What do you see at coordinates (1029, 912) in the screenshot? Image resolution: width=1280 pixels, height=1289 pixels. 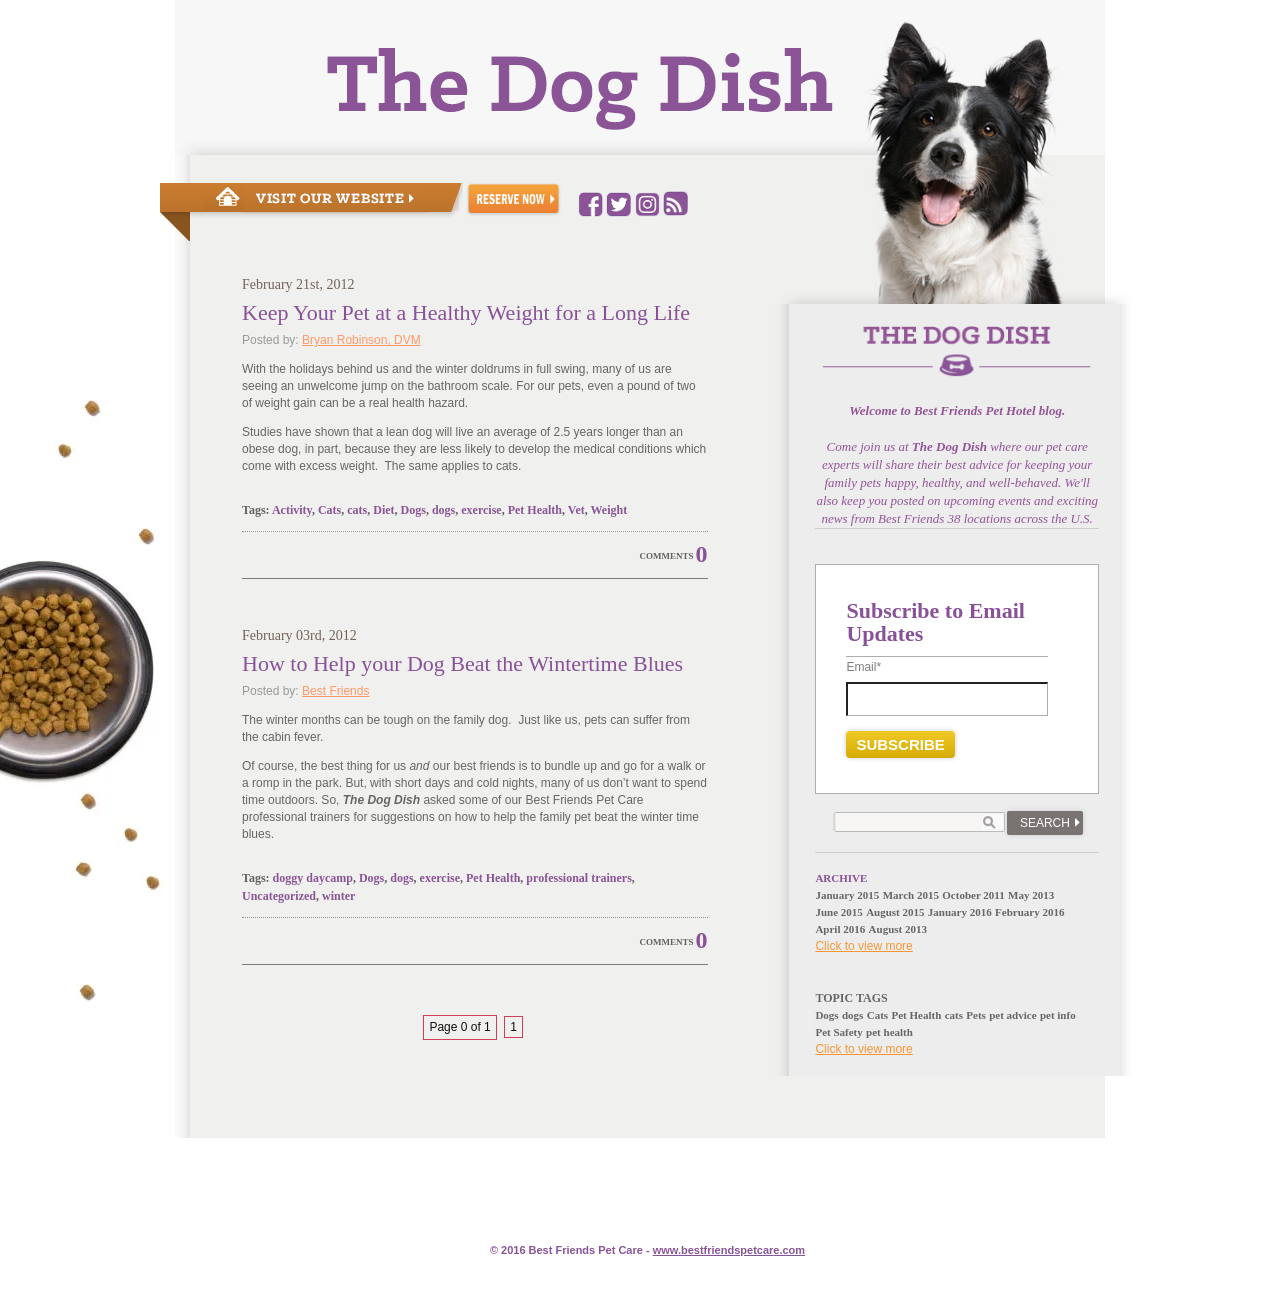 I see `February 2016` at bounding box center [1029, 912].